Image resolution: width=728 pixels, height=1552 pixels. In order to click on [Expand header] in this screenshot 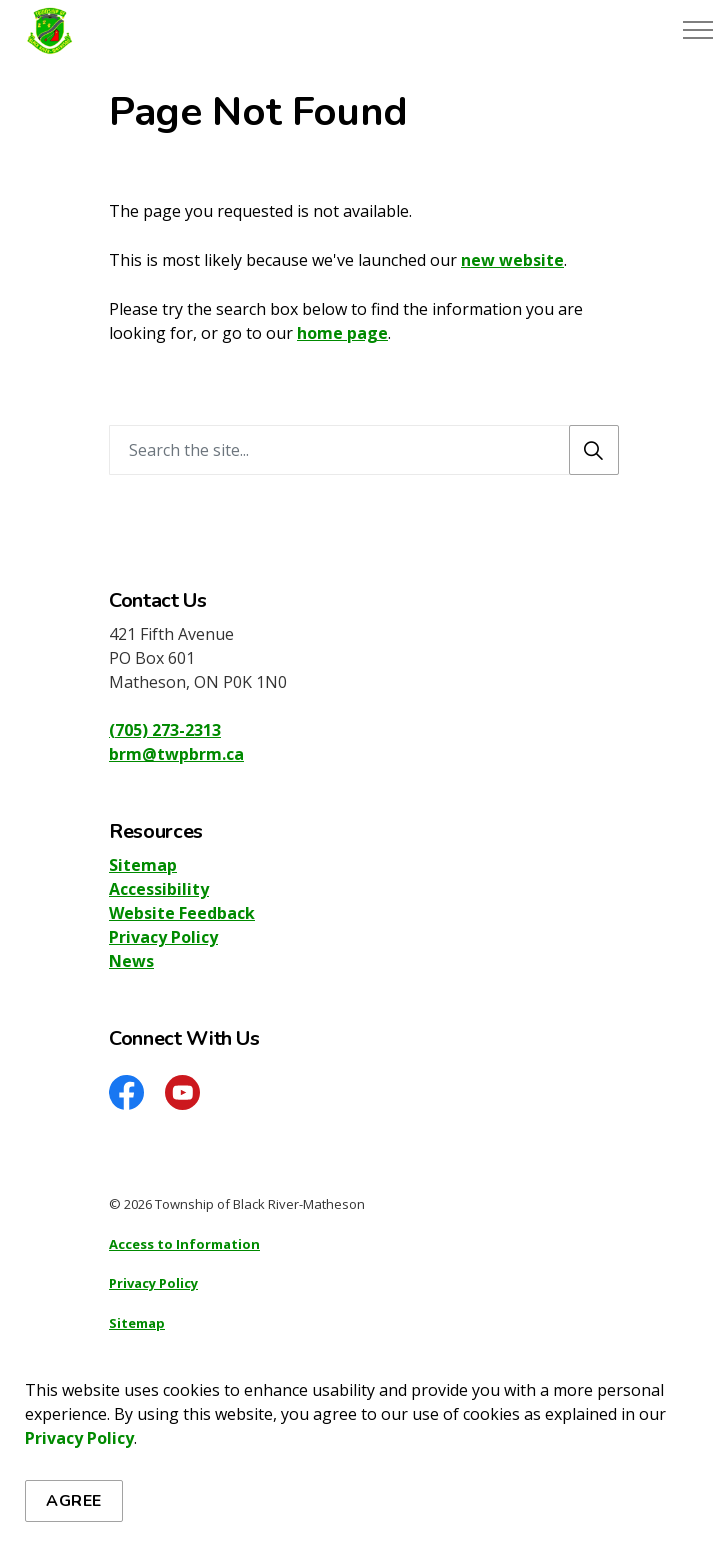, I will do `click(698, 30)`.